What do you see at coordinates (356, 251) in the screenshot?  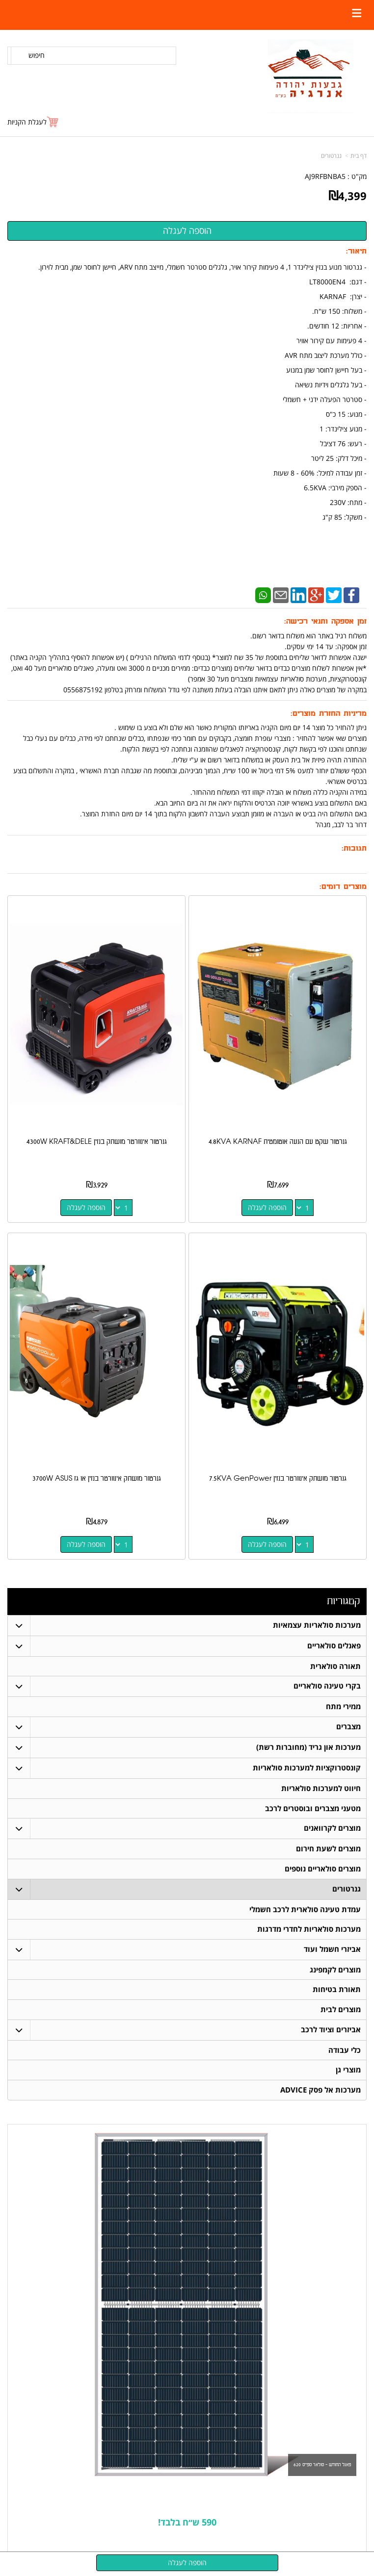 I see `תיאור:` at bounding box center [356, 251].